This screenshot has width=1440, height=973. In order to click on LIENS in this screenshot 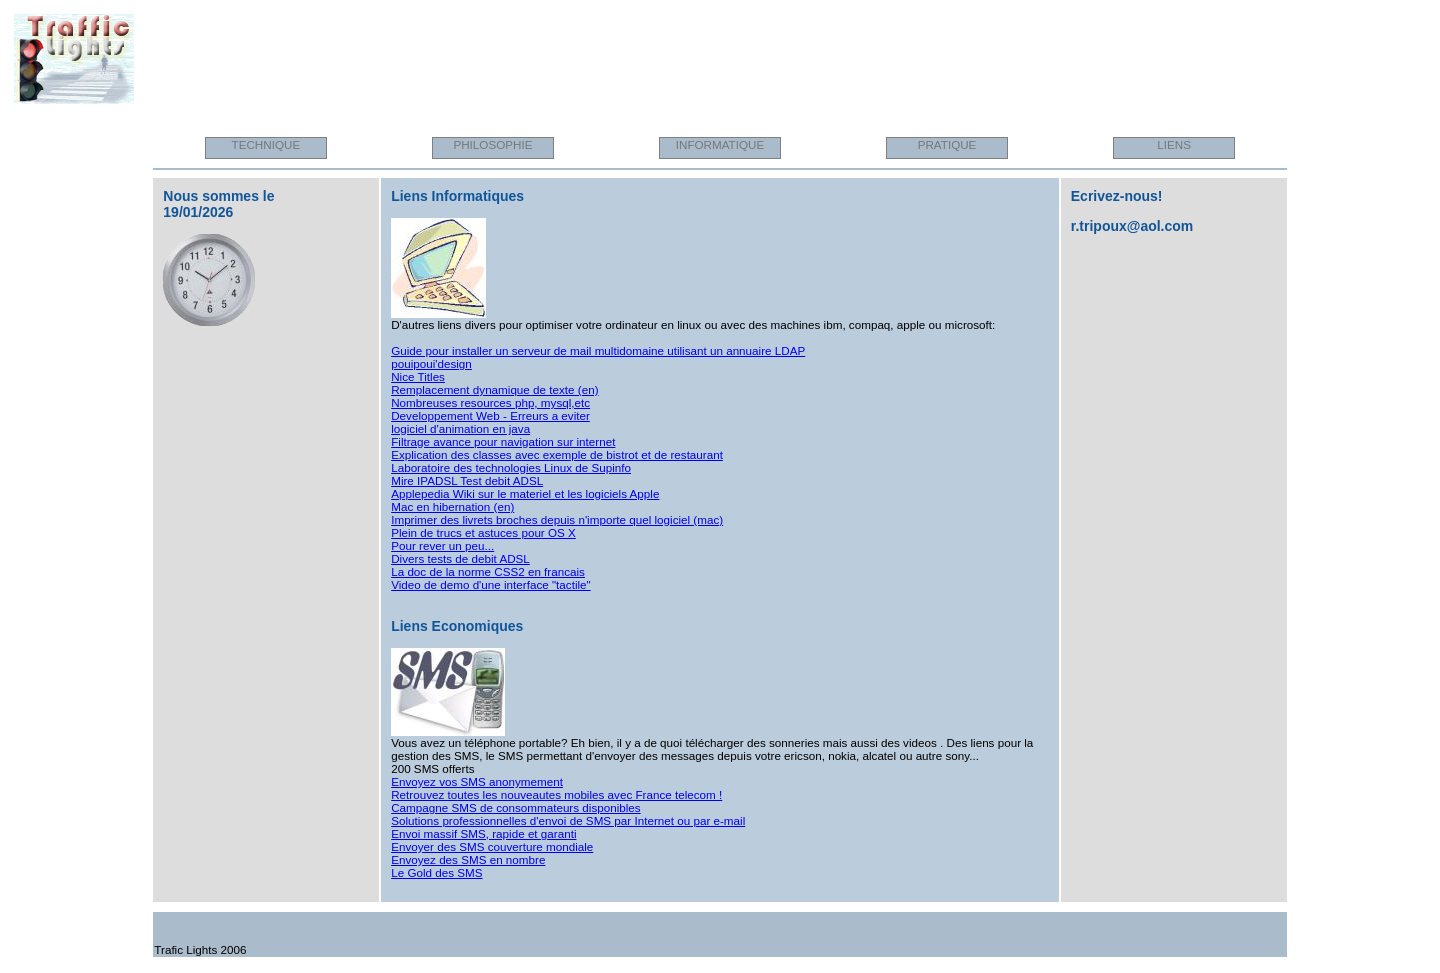, I will do `click(1174, 144)`.